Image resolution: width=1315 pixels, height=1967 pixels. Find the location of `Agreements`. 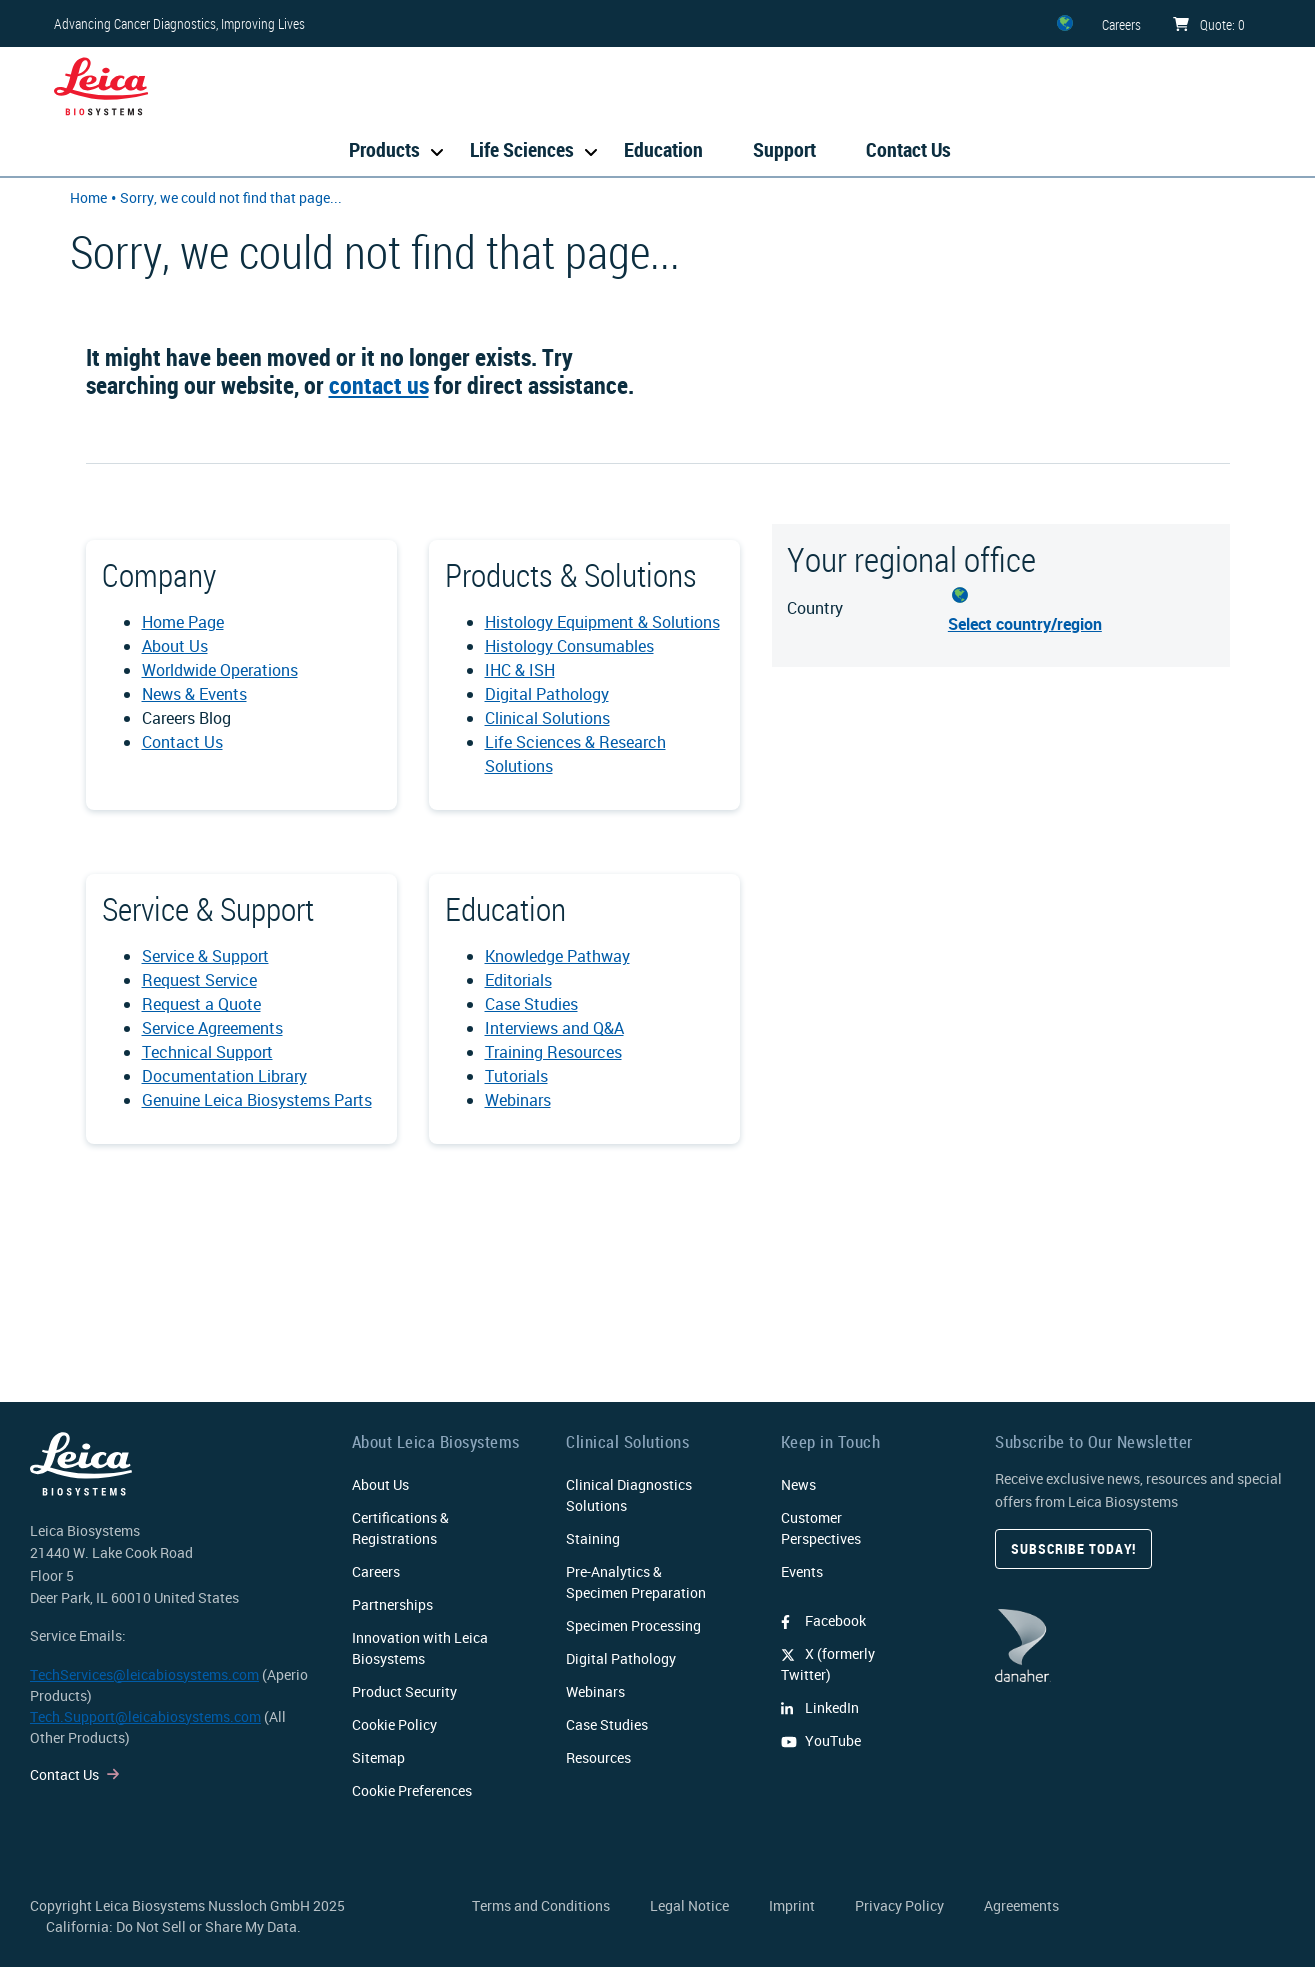

Agreements is located at coordinates (1021, 1905).